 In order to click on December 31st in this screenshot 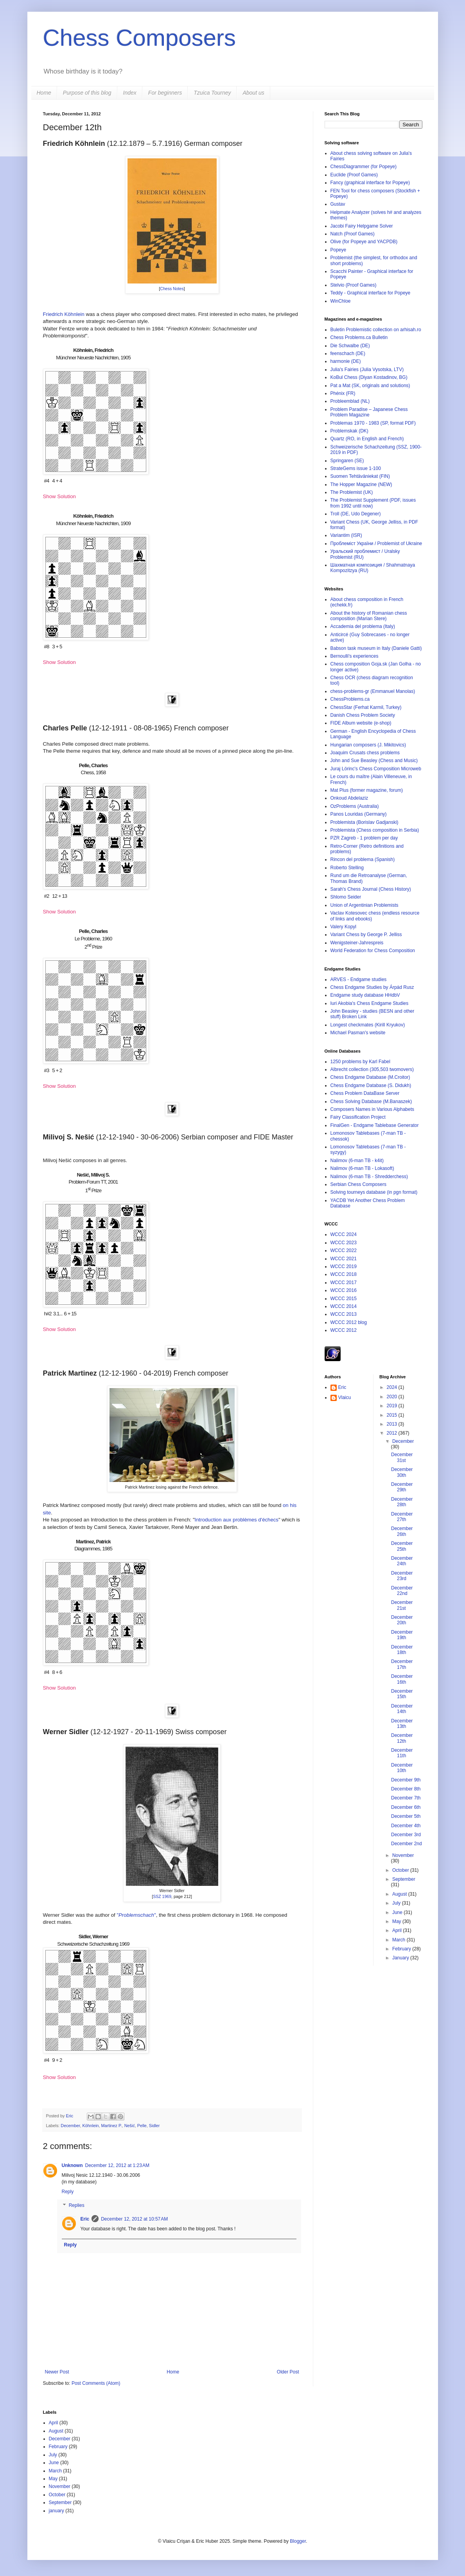, I will do `click(402, 1457)`.